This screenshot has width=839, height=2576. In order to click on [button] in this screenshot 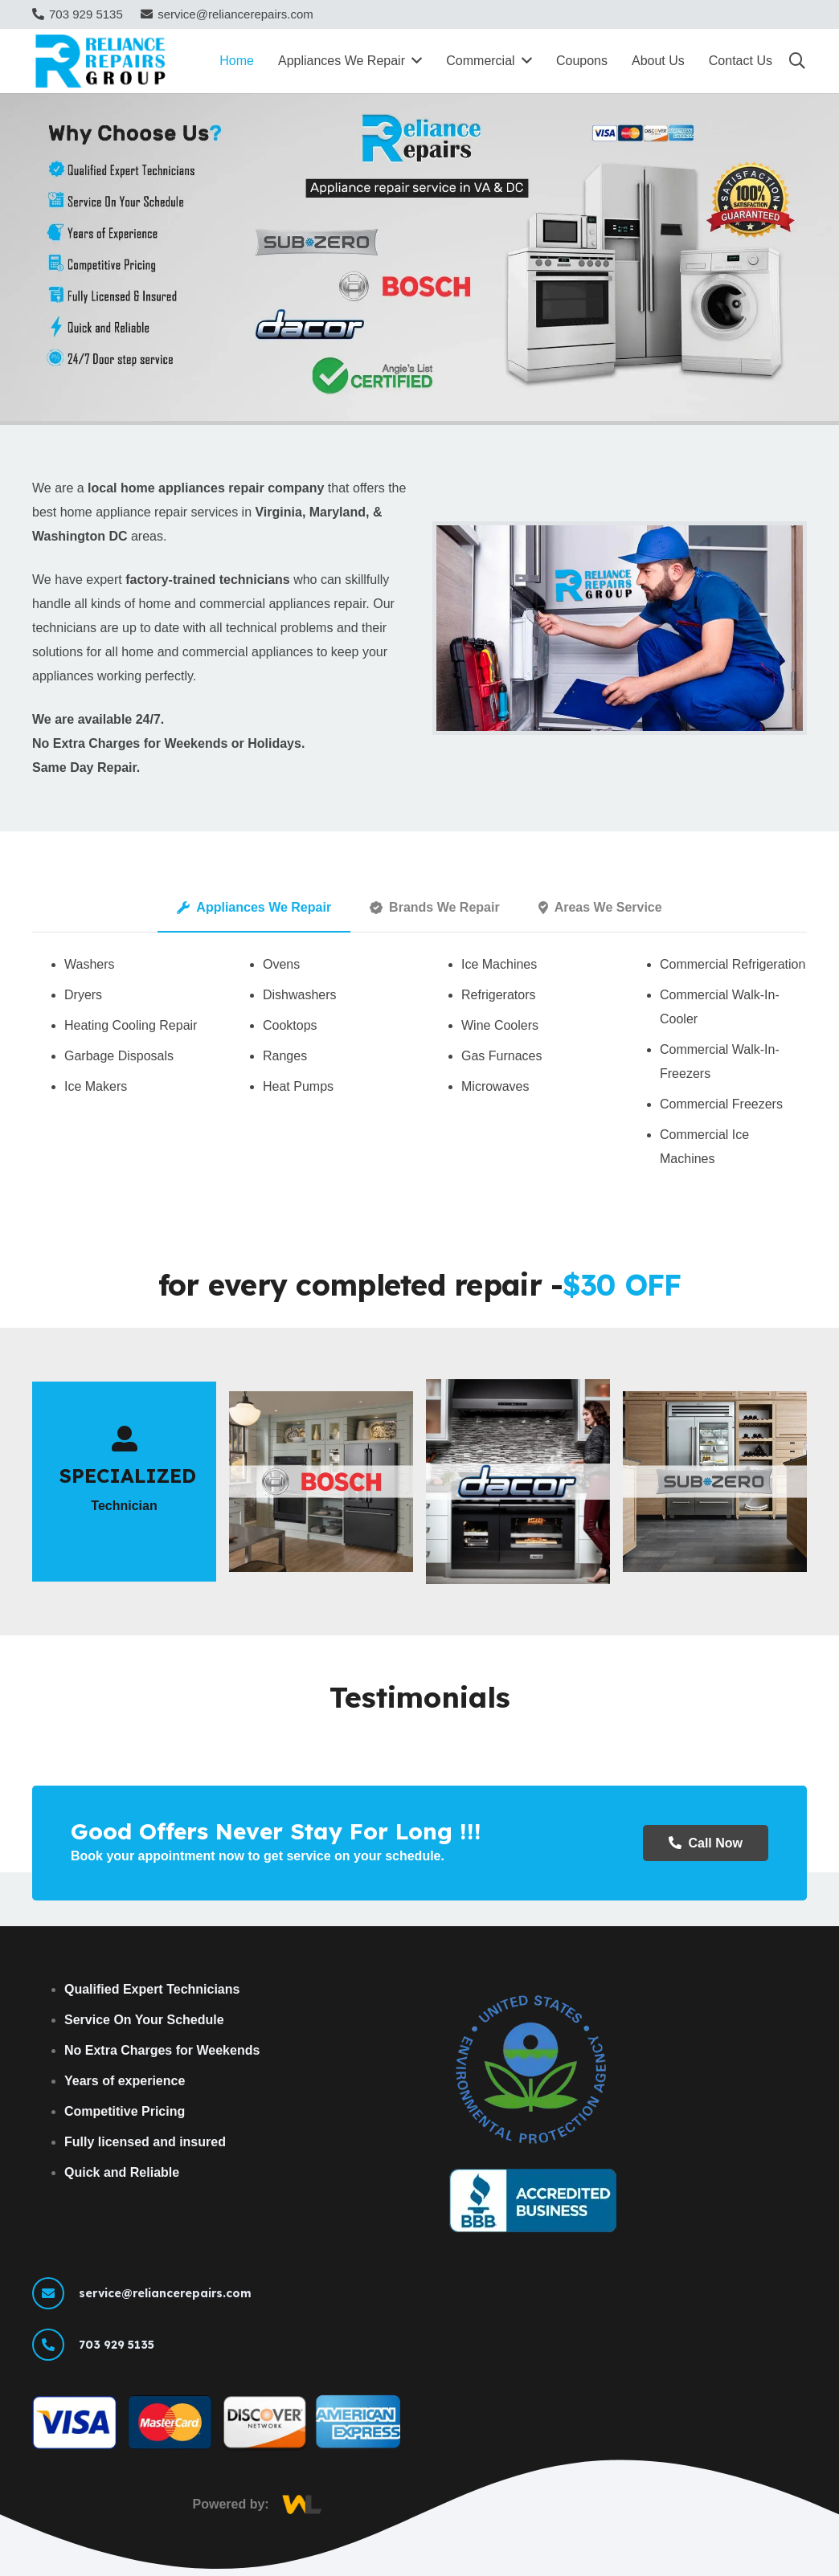, I will do `click(797, 61)`.